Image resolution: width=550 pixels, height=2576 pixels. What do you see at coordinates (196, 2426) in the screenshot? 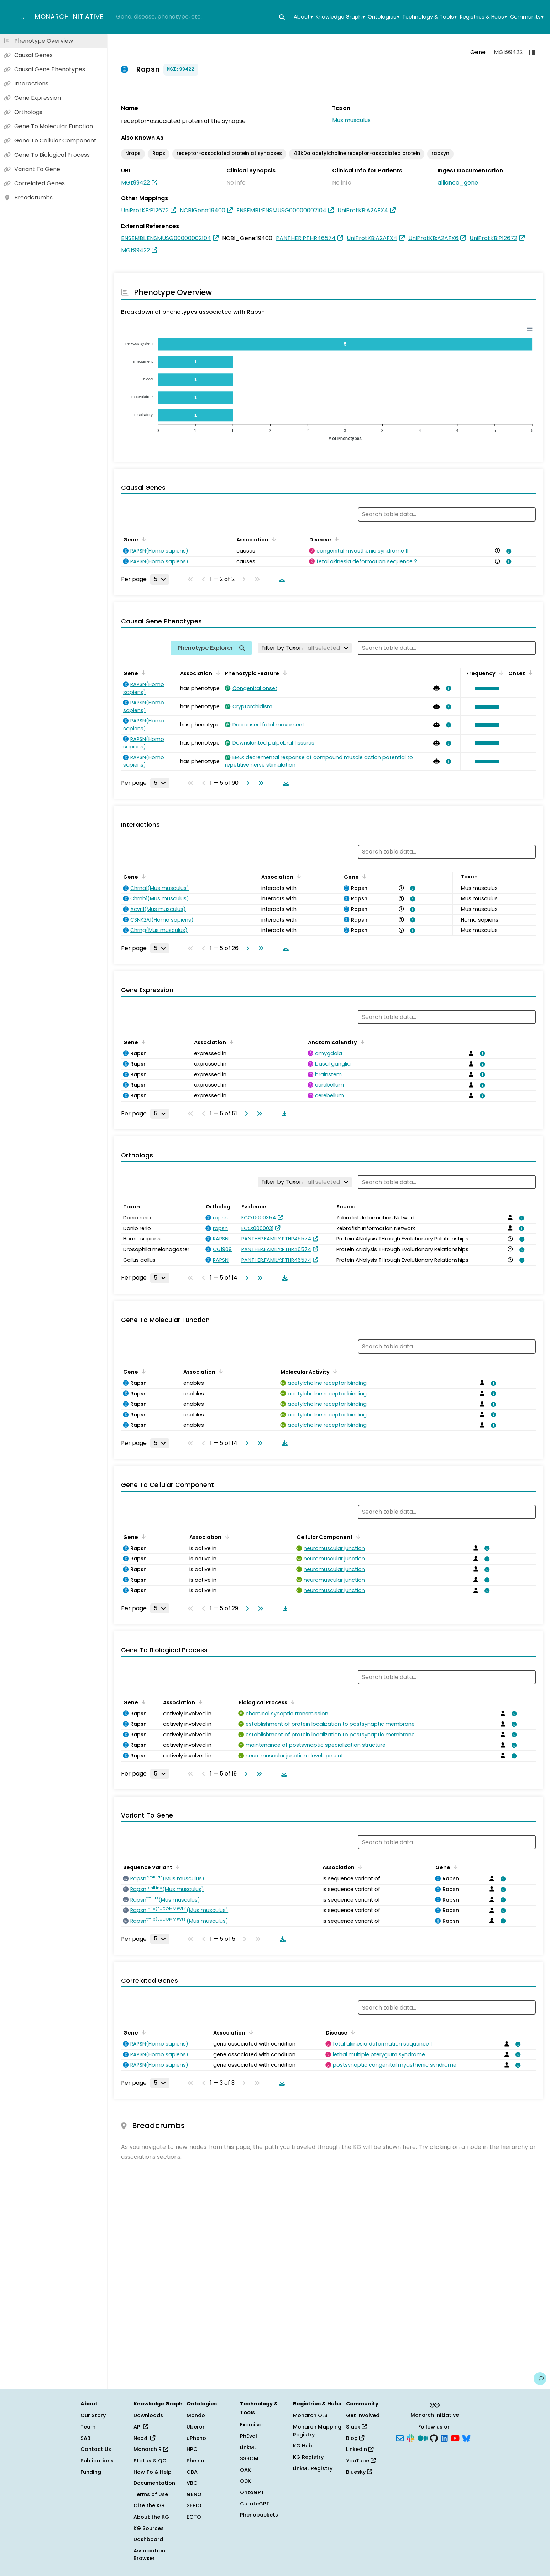
I see `Uberon` at bounding box center [196, 2426].